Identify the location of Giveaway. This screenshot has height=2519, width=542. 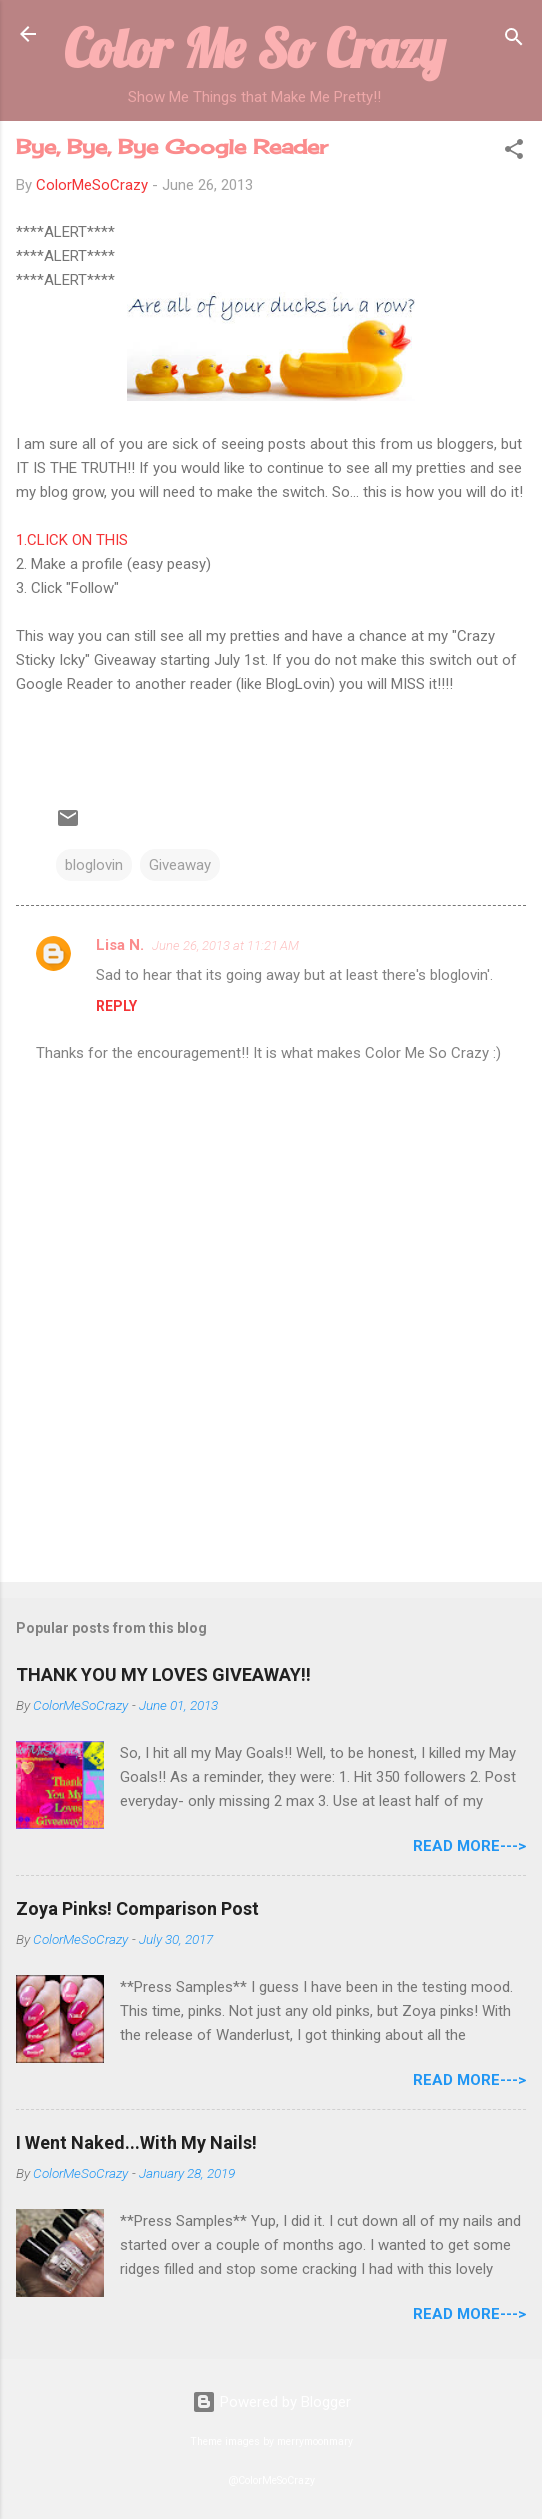
(180, 865).